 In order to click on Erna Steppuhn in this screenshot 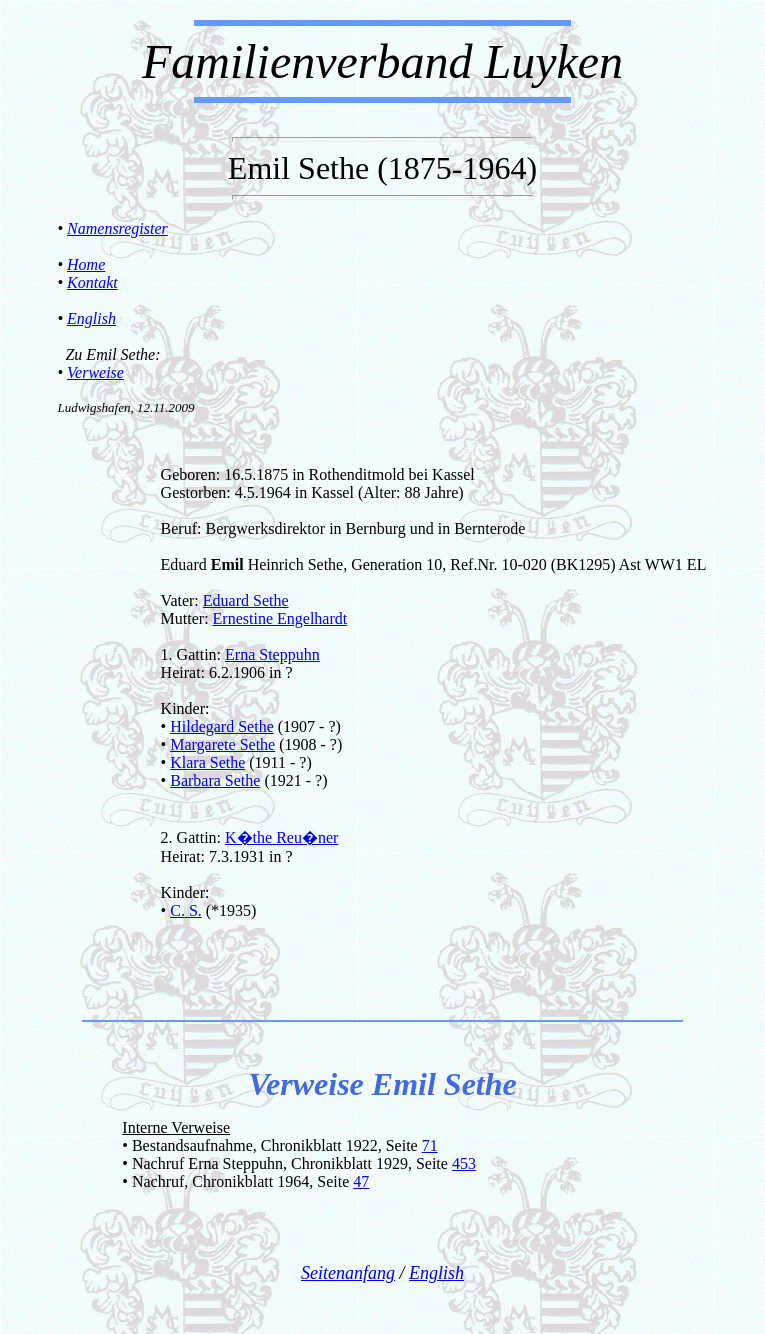, I will do `click(272, 654)`.